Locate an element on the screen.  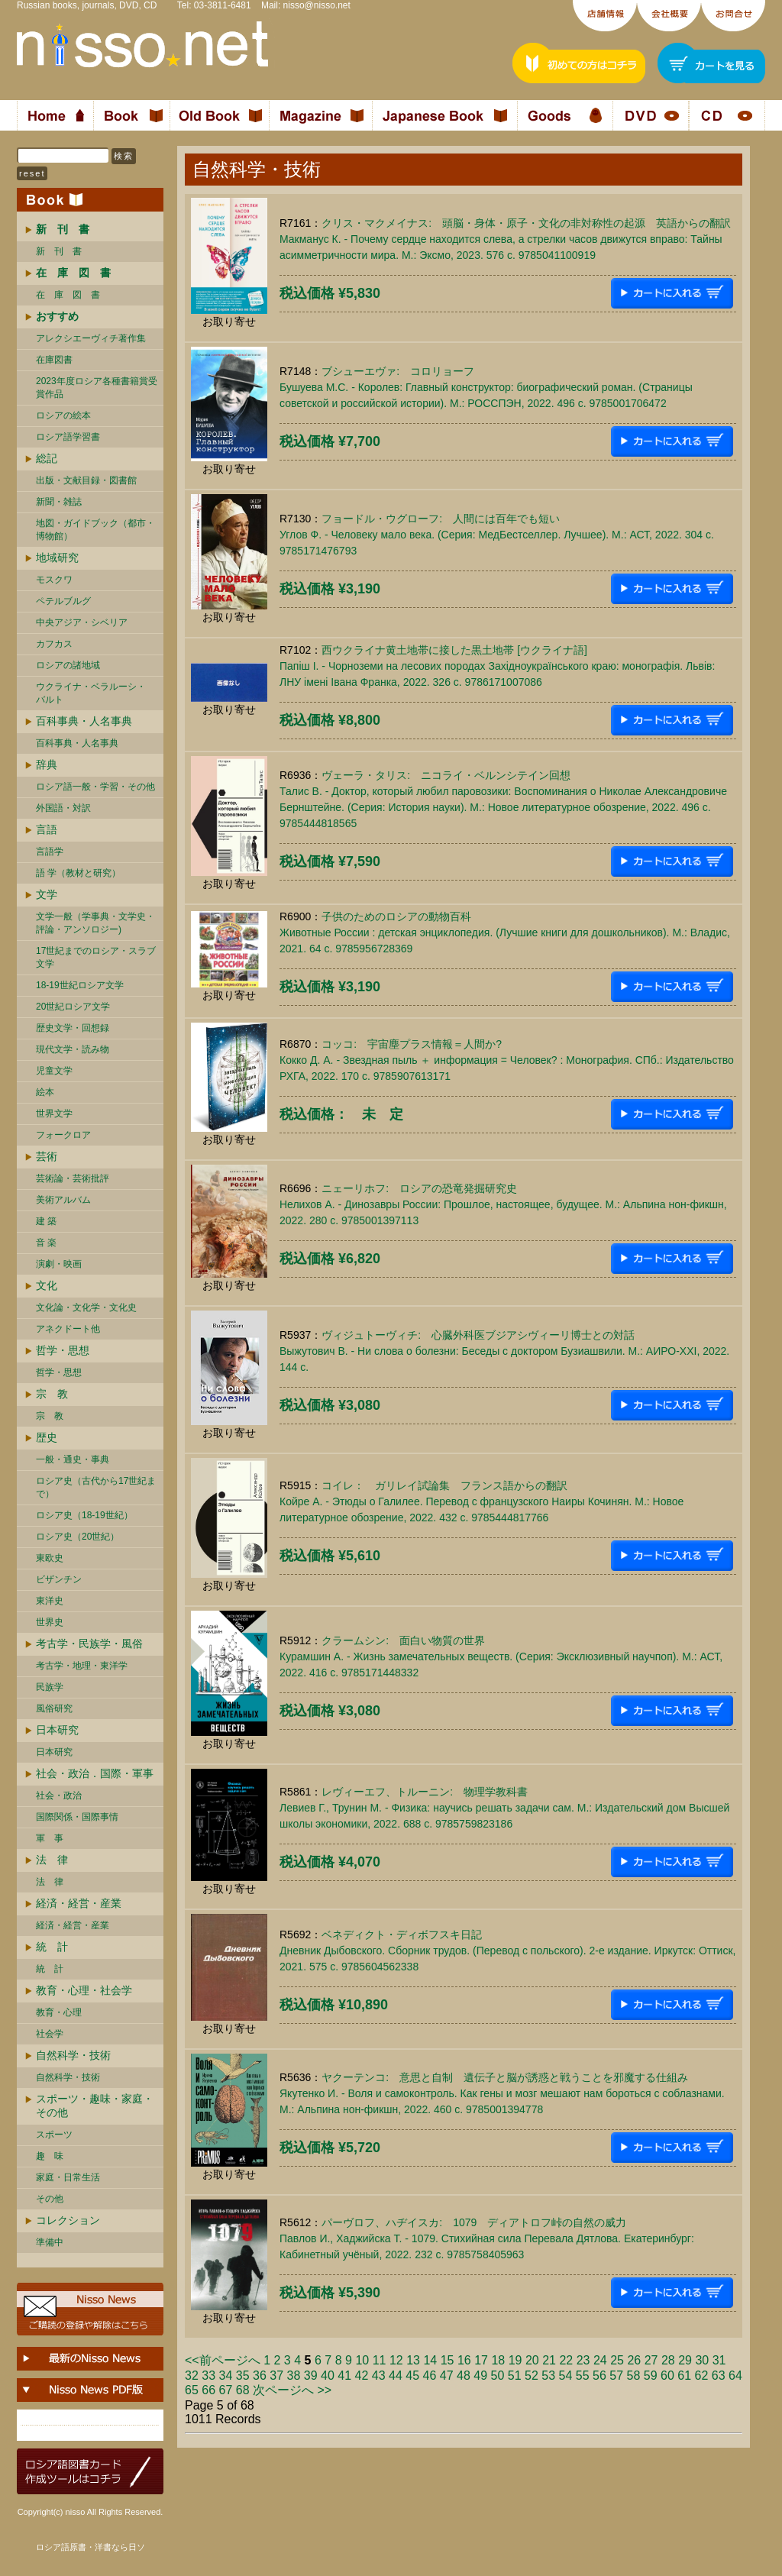
言語学 is located at coordinates (49, 851).